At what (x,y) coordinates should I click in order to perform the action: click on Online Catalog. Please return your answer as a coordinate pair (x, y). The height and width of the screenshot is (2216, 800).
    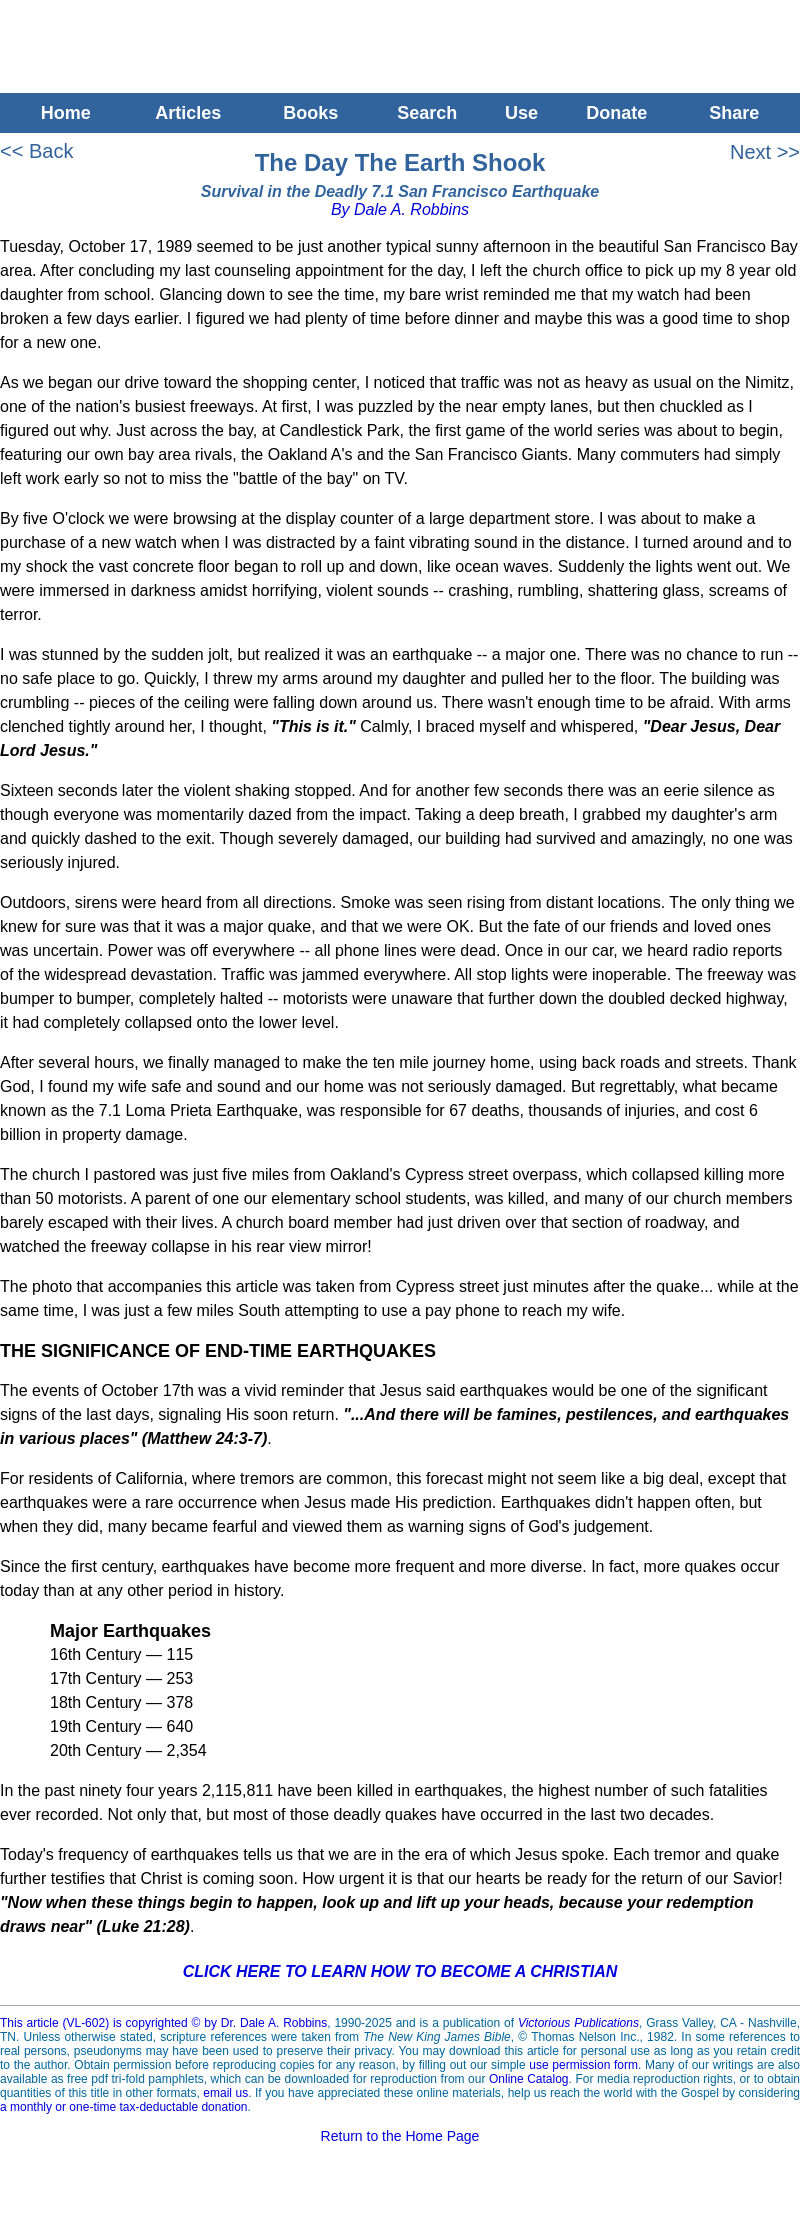
    Looking at the image, I should click on (529, 2079).